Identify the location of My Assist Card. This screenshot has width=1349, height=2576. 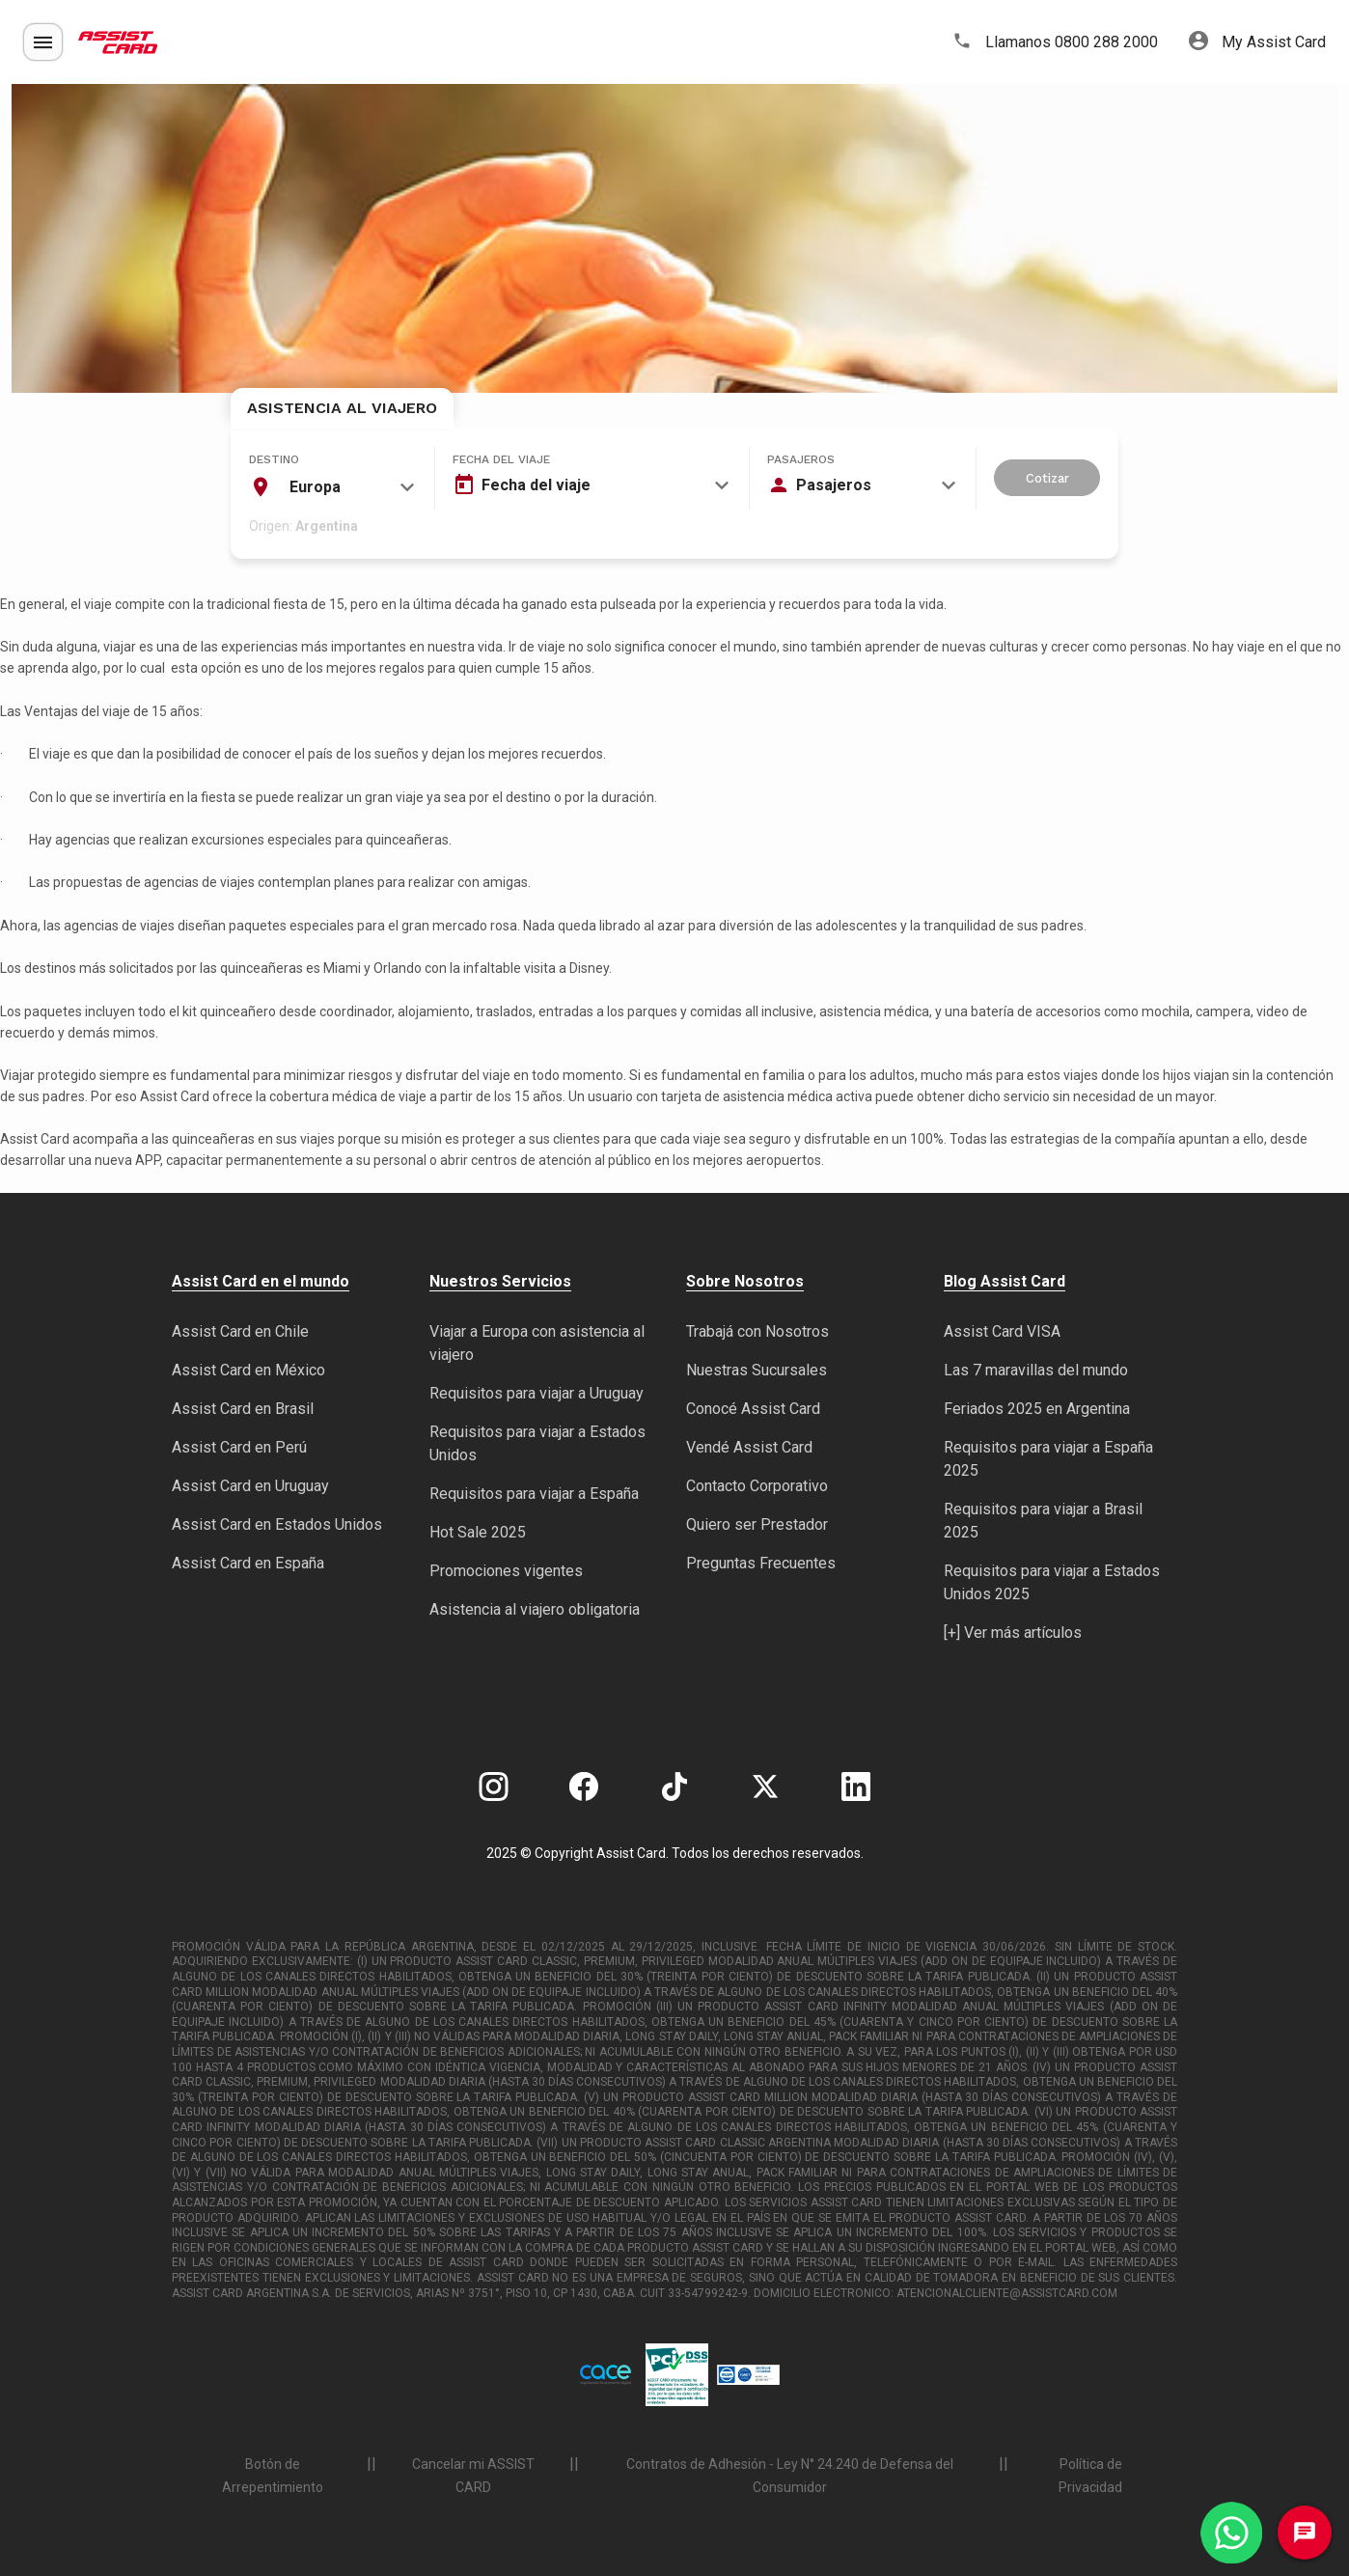
(1257, 42).